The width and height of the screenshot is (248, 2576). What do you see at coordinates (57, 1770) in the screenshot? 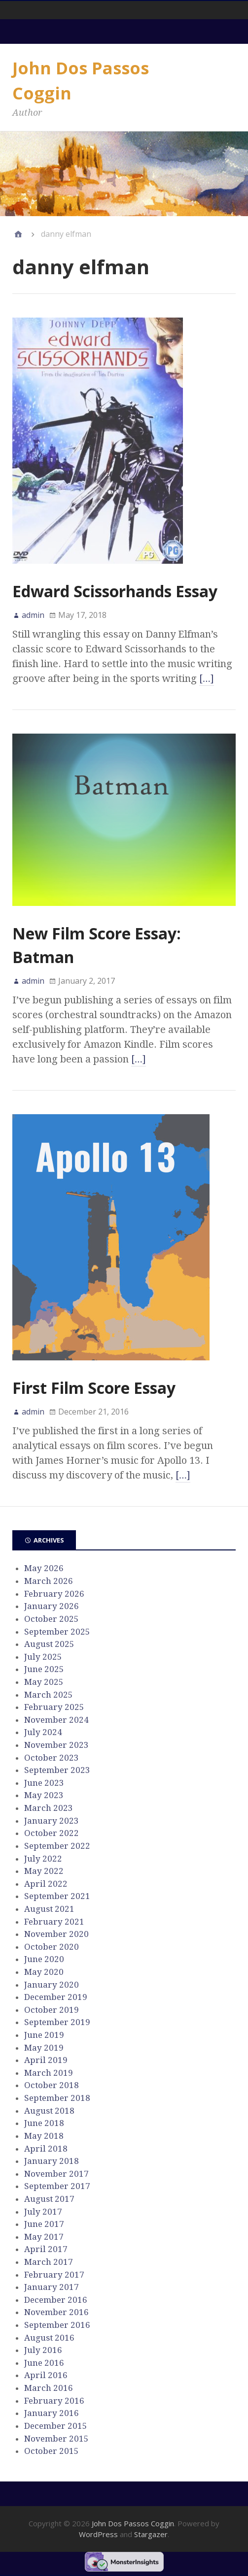
I see `September 2023` at bounding box center [57, 1770].